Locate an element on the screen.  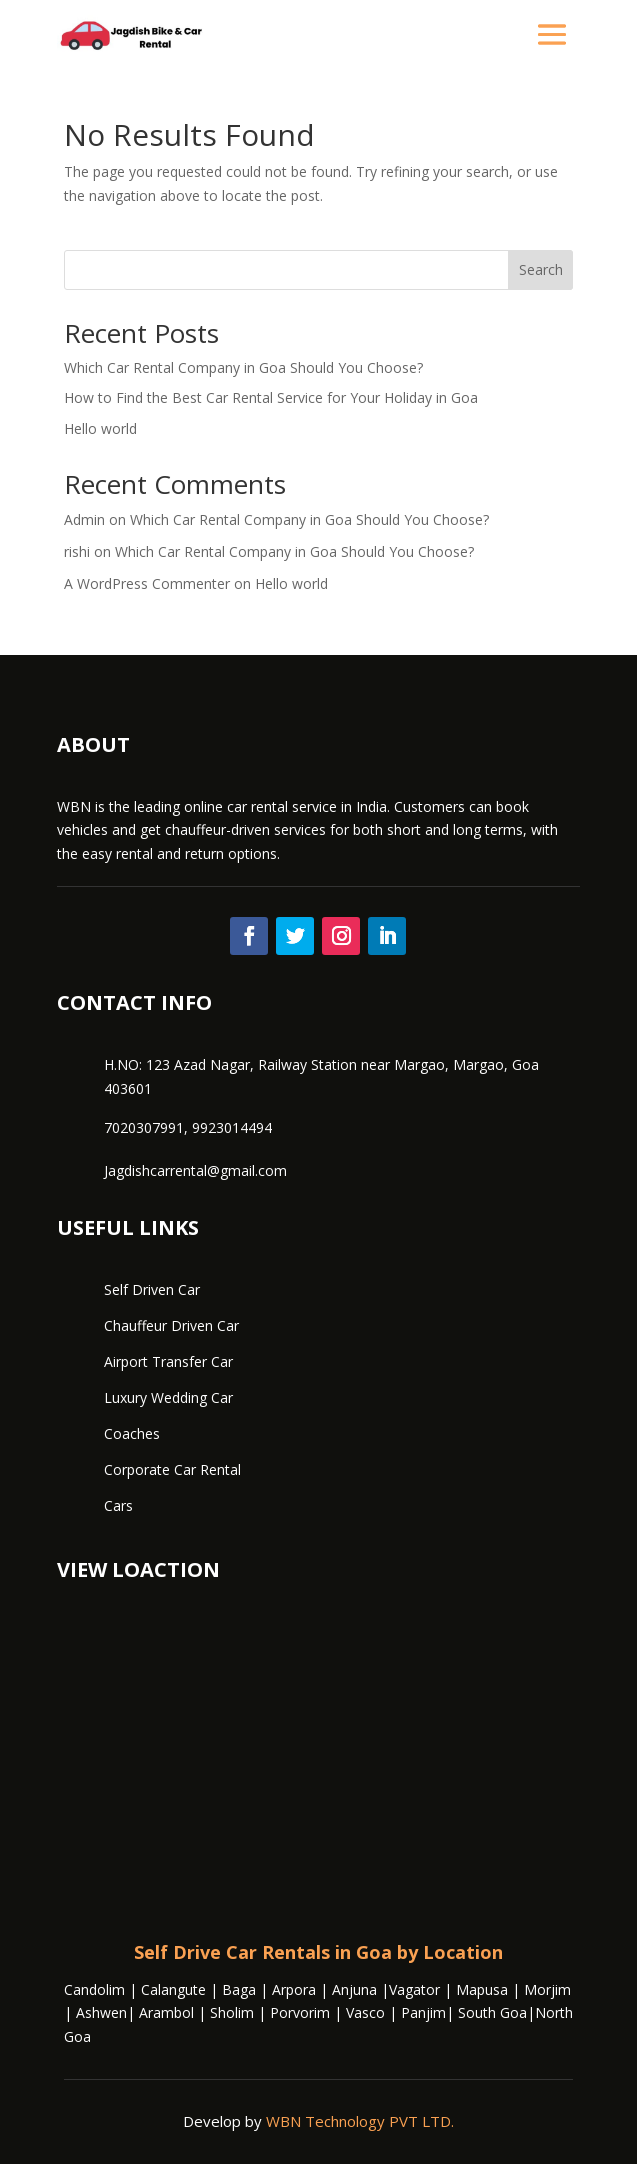
Arambol is located at coordinates (166, 2012).